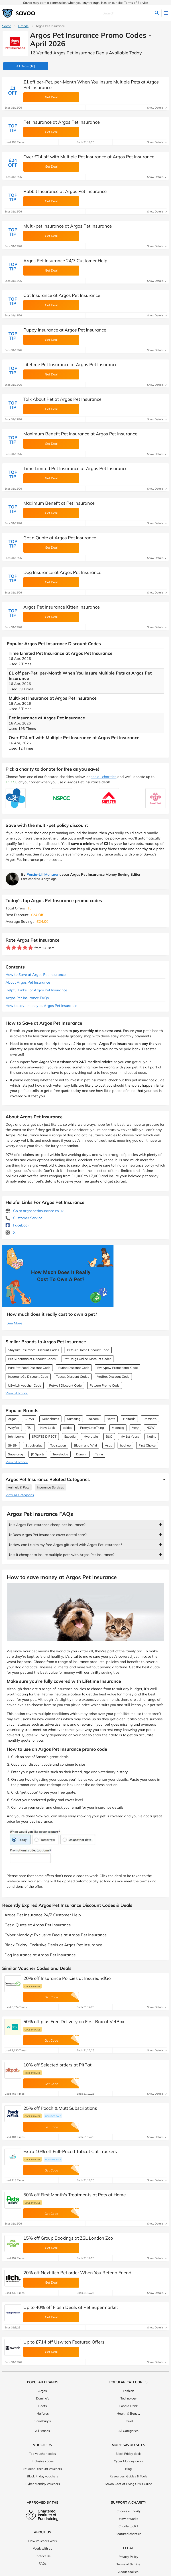  Describe the element at coordinates (30, 947) in the screenshot. I see `[Rate brand: 5 stars]` at that location.